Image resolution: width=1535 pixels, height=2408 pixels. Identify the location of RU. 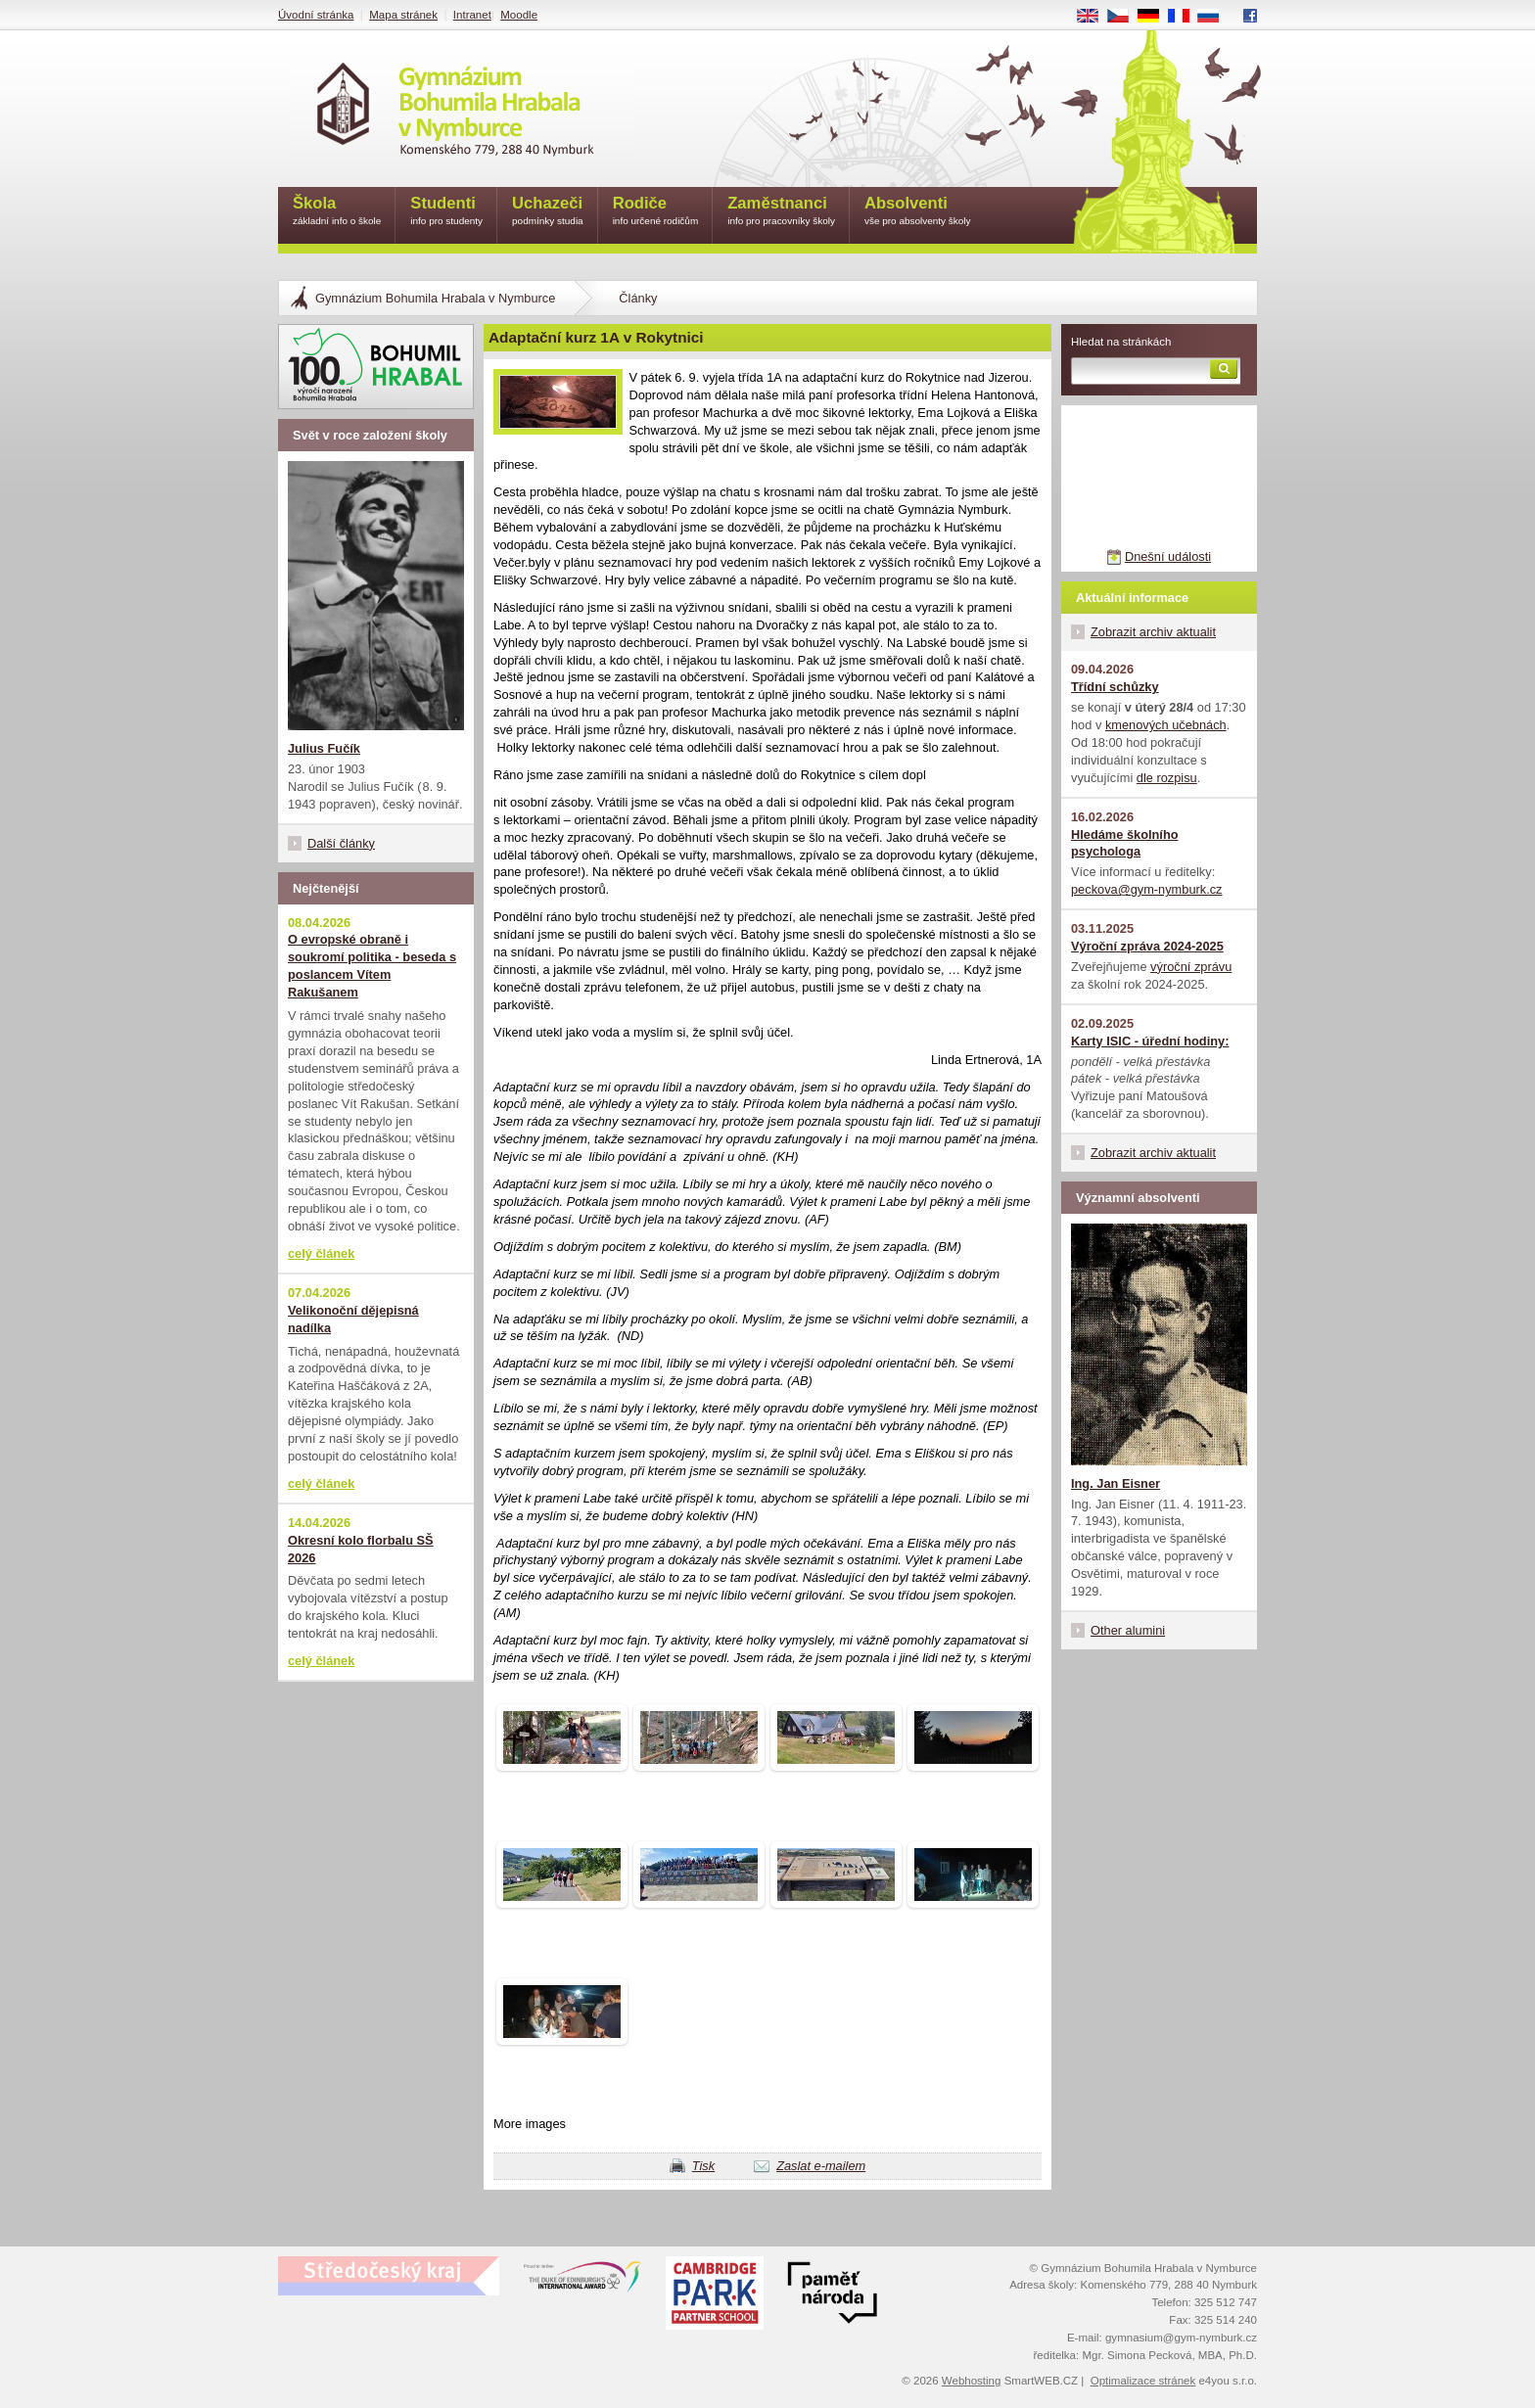
(1215, 17).